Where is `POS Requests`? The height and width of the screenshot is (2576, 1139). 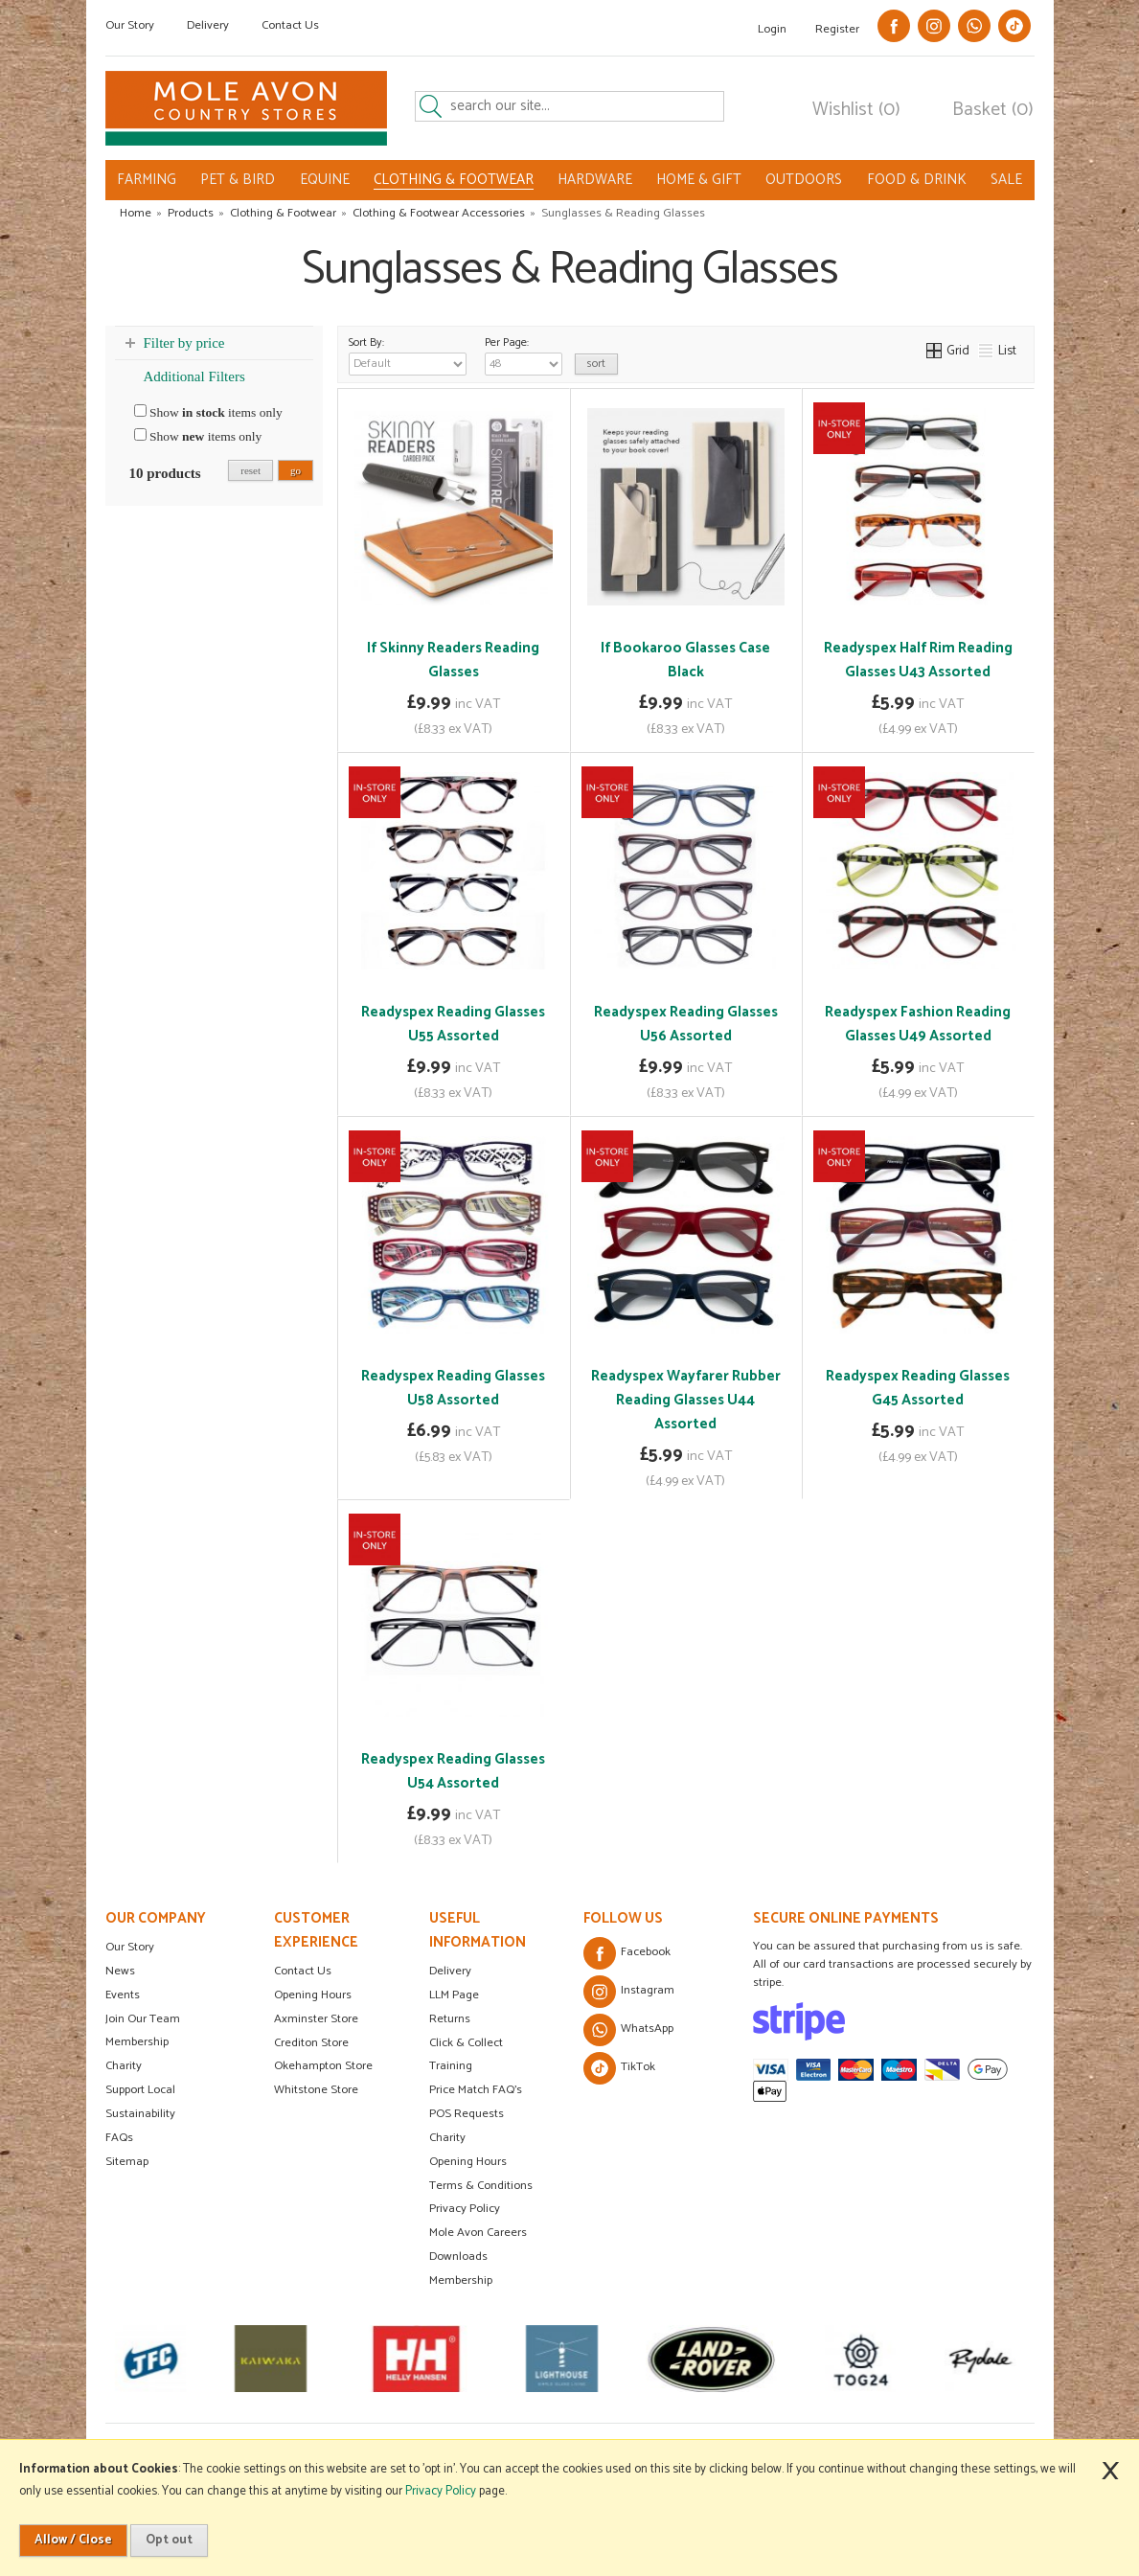 POS Requests is located at coordinates (466, 2114).